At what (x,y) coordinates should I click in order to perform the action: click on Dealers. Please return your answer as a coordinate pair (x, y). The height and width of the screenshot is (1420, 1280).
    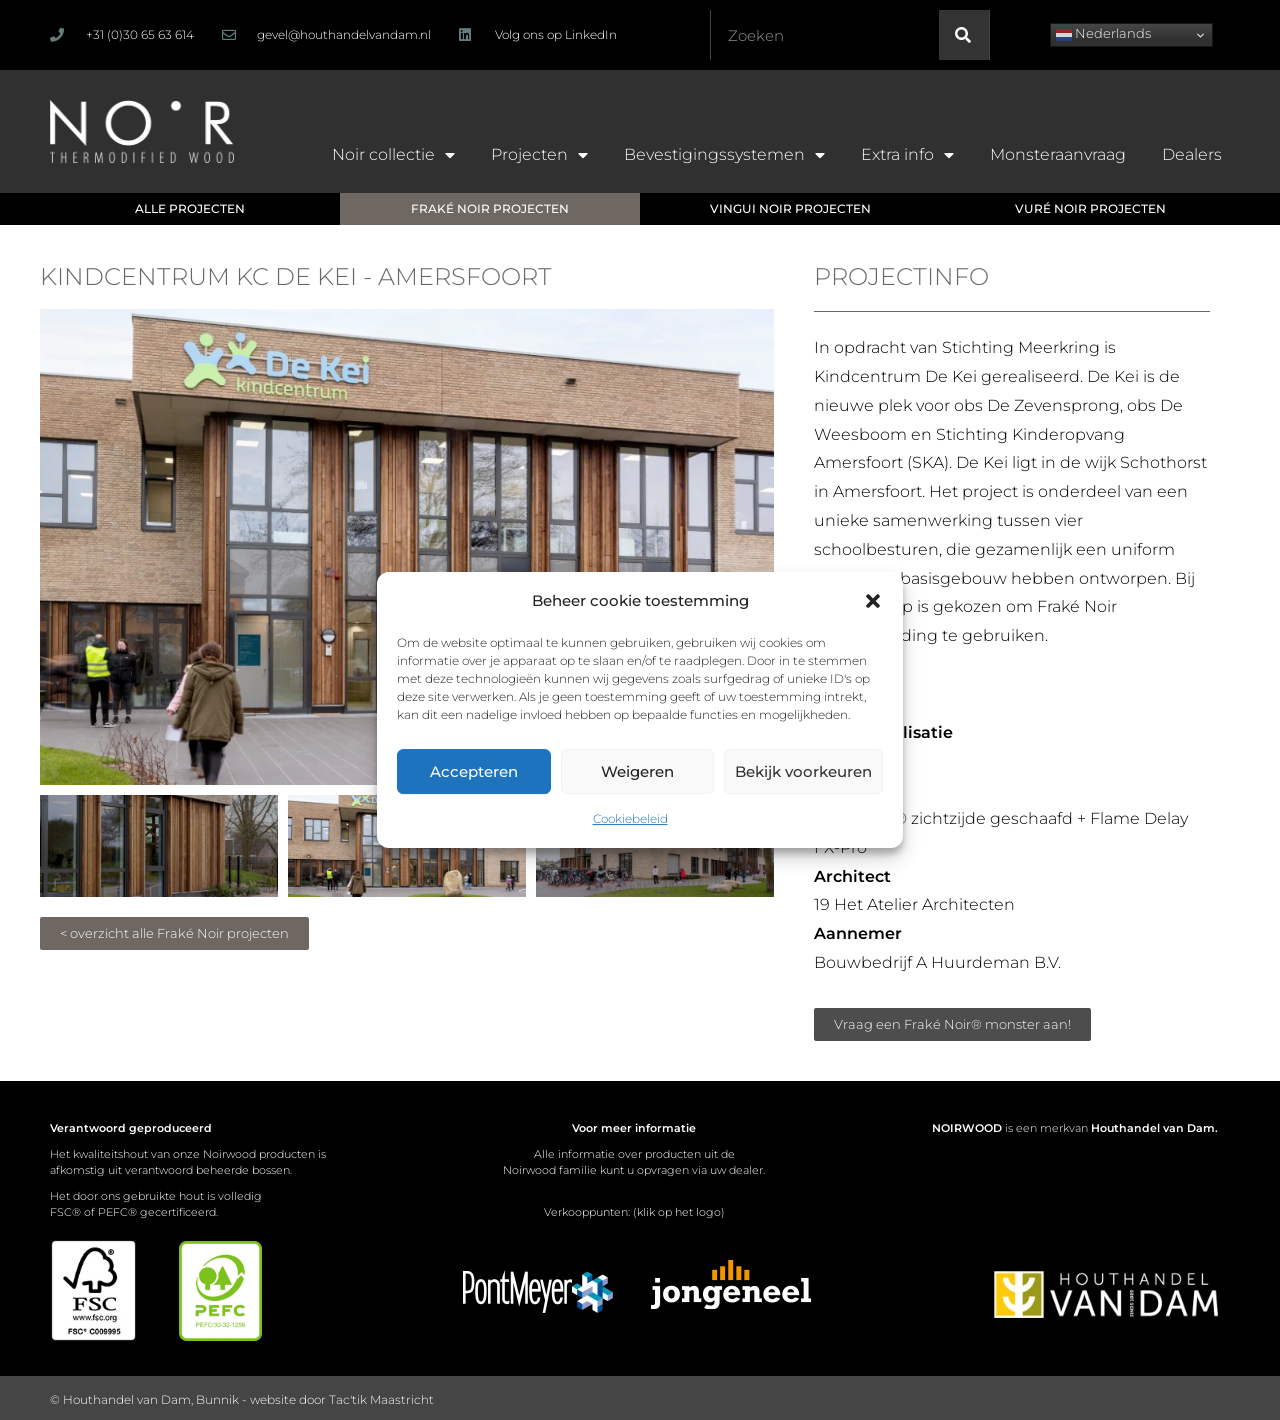
    Looking at the image, I should click on (1192, 154).